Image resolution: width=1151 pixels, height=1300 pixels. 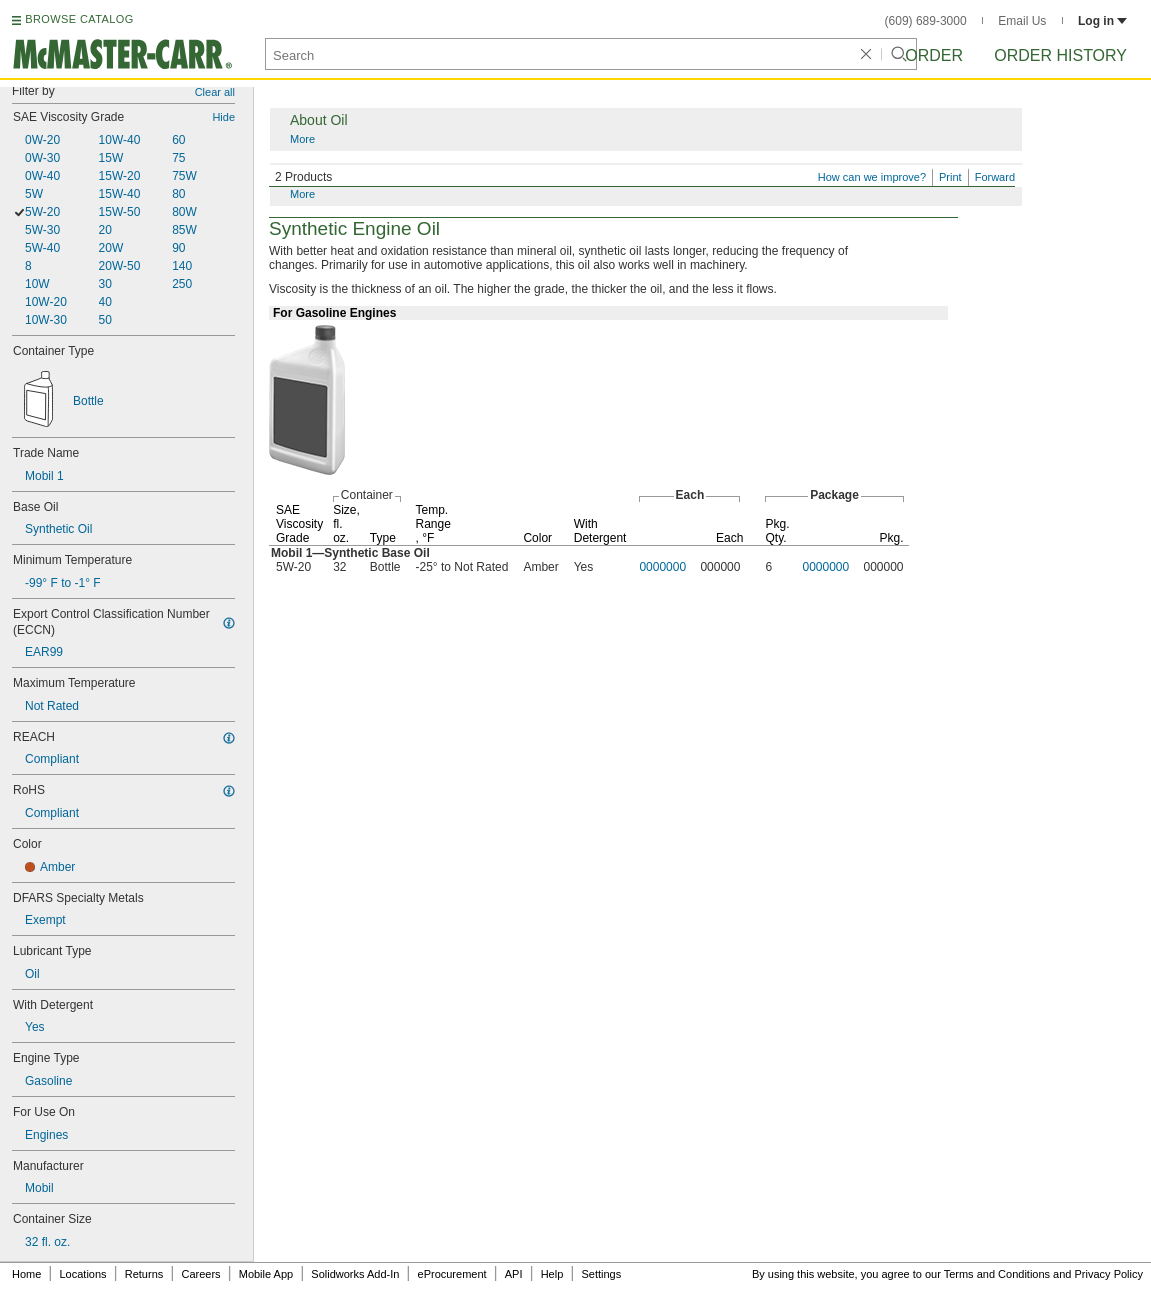 What do you see at coordinates (355, 1274) in the screenshot?
I see `Solidworks Add-In` at bounding box center [355, 1274].